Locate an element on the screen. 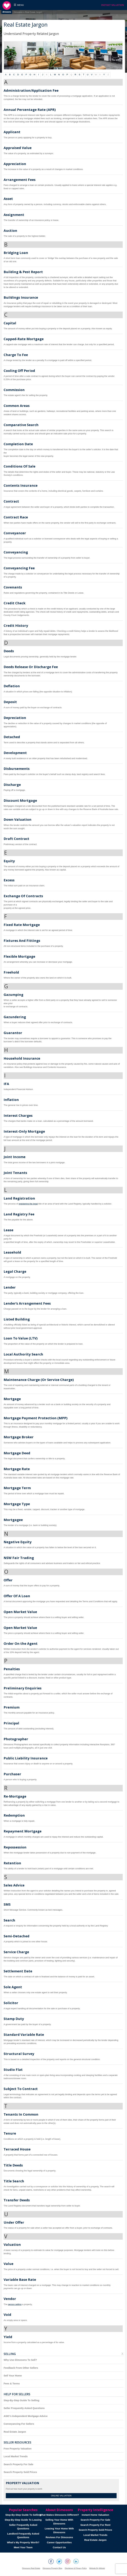  Local Market Trends is located at coordinates (16, 2456).